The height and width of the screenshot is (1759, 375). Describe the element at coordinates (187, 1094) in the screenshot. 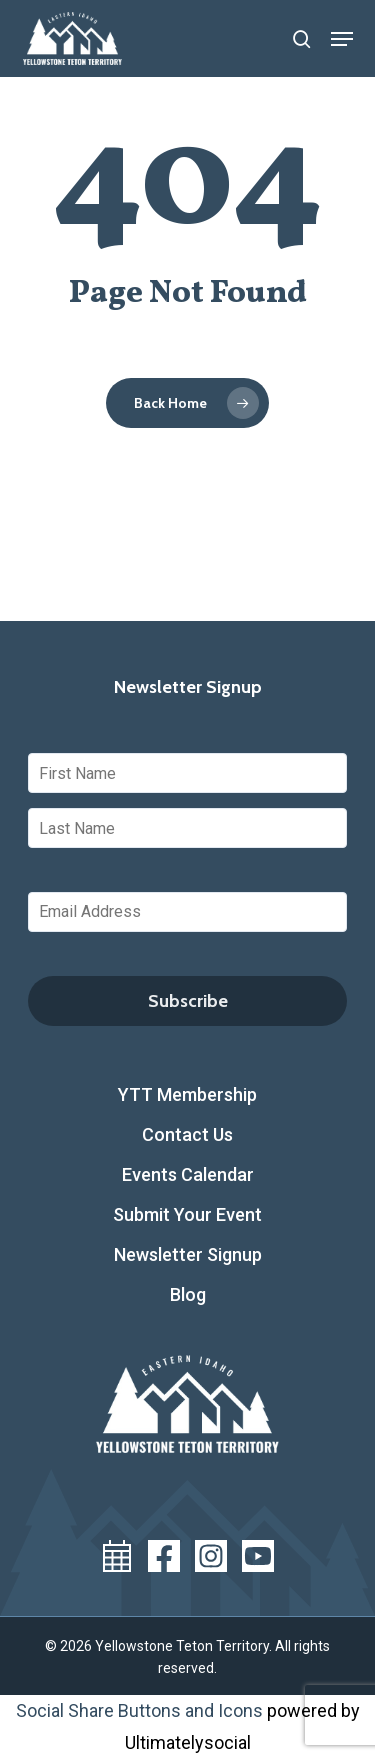

I see `YTT Membership` at that location.